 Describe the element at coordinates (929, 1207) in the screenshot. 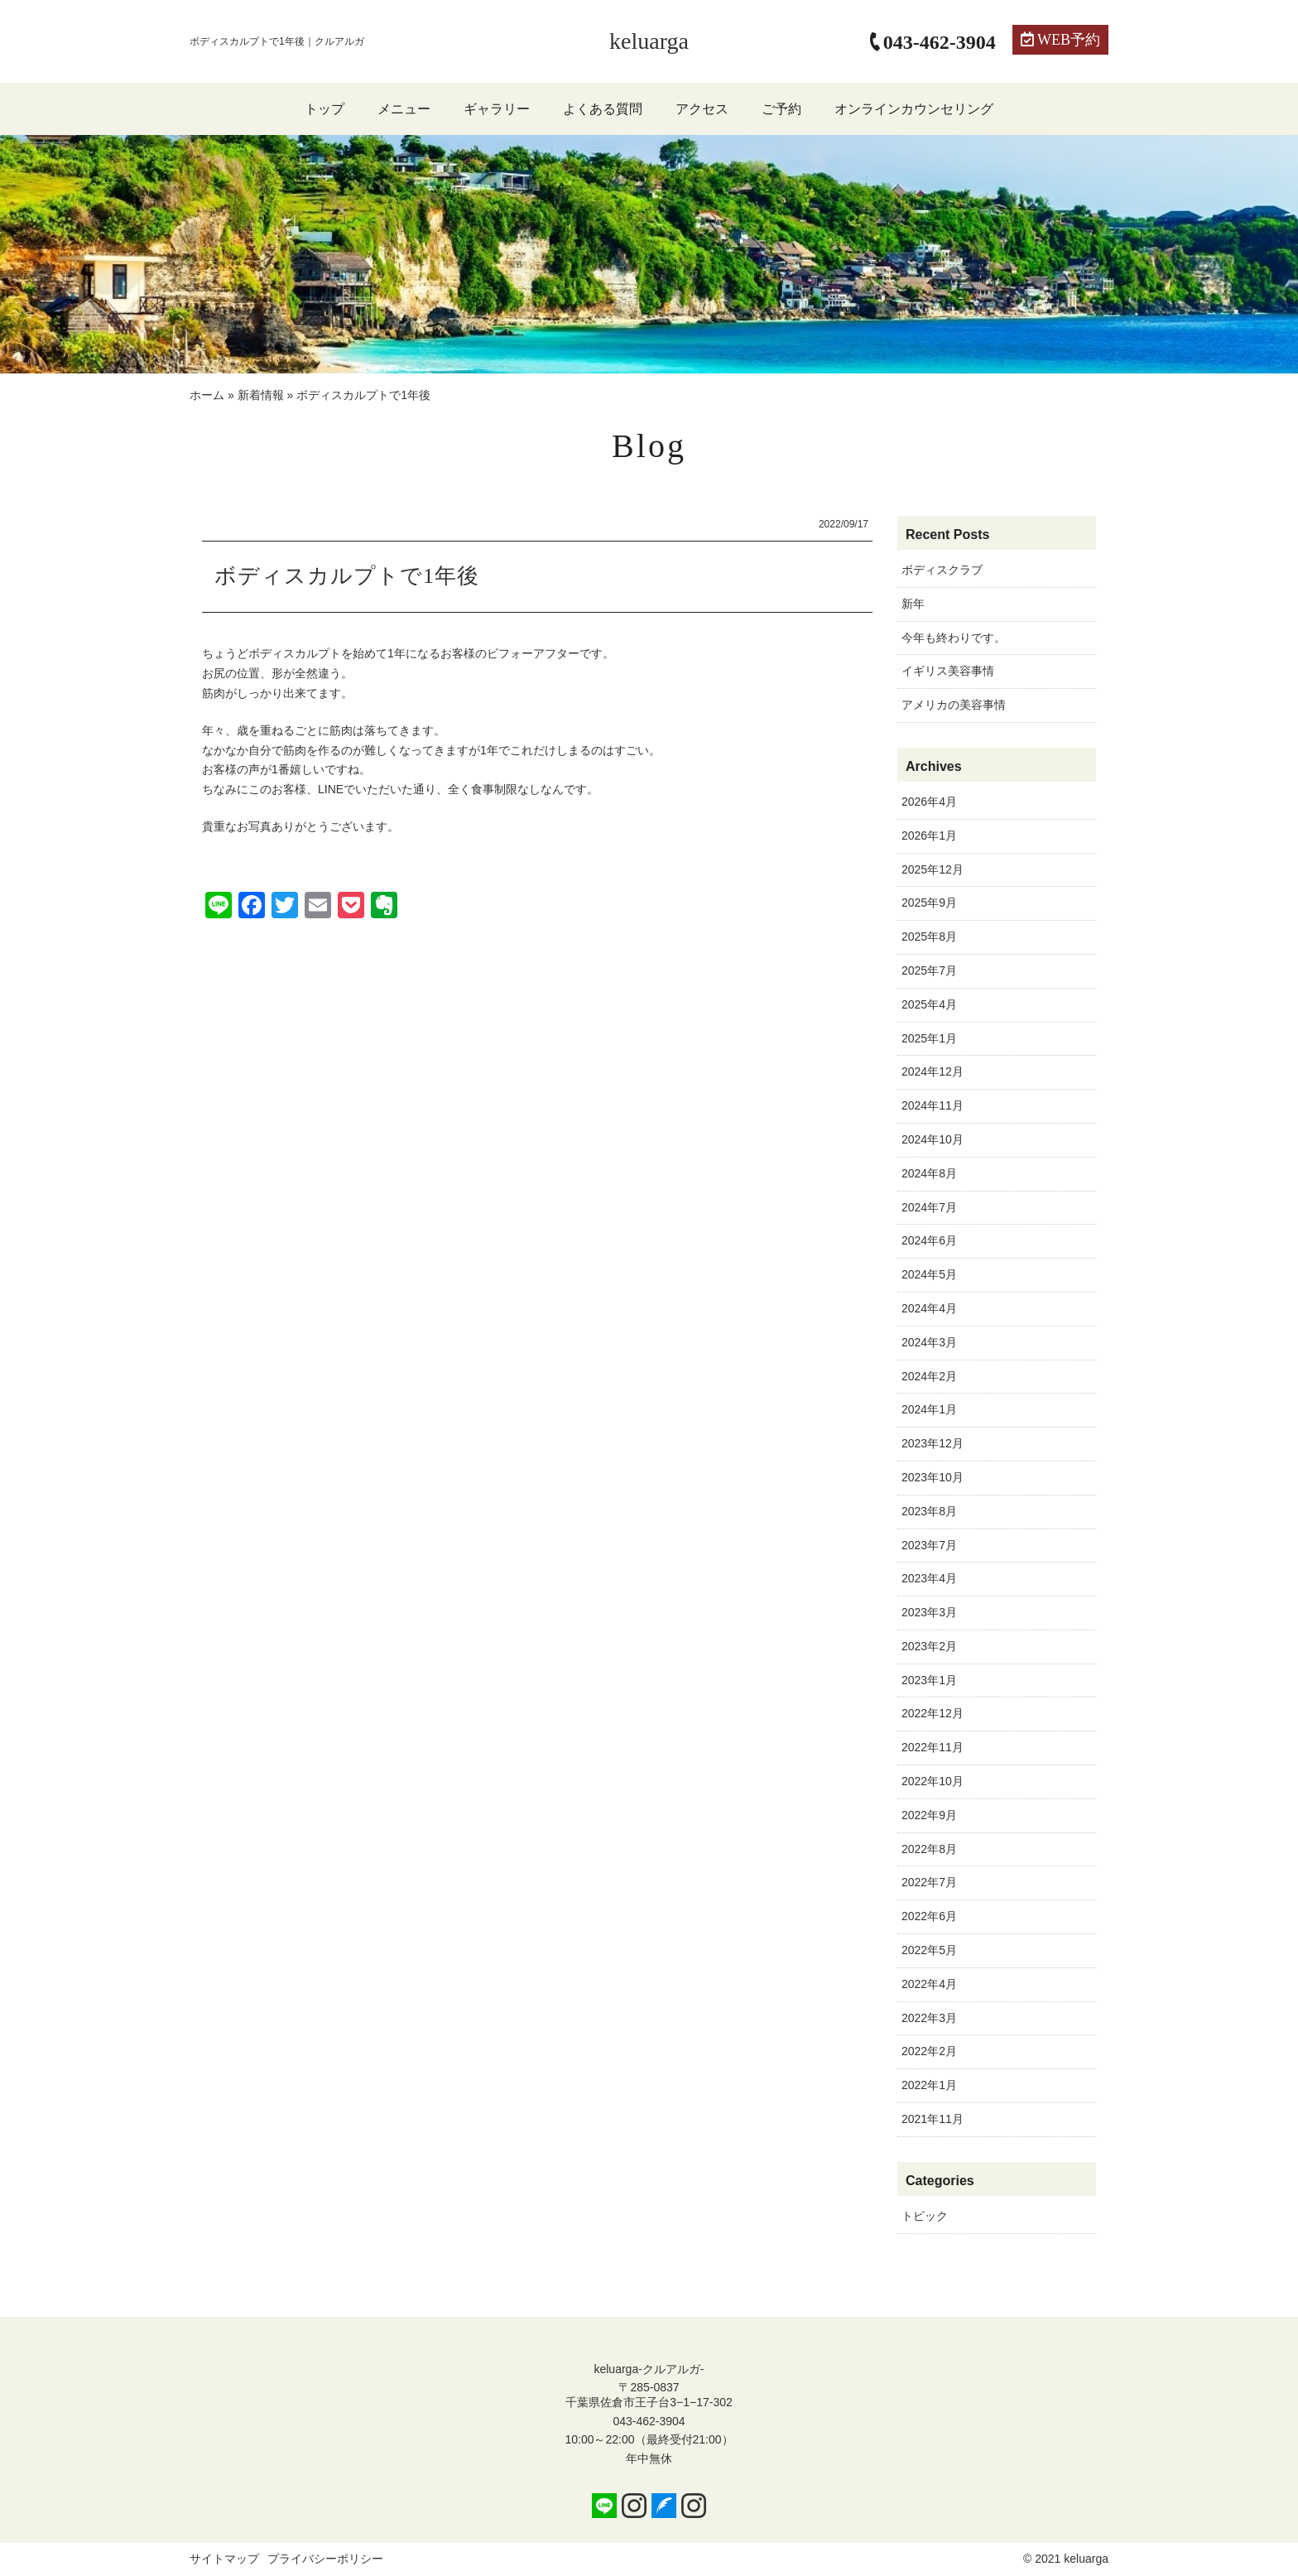

I see `2024年7月` at that location.